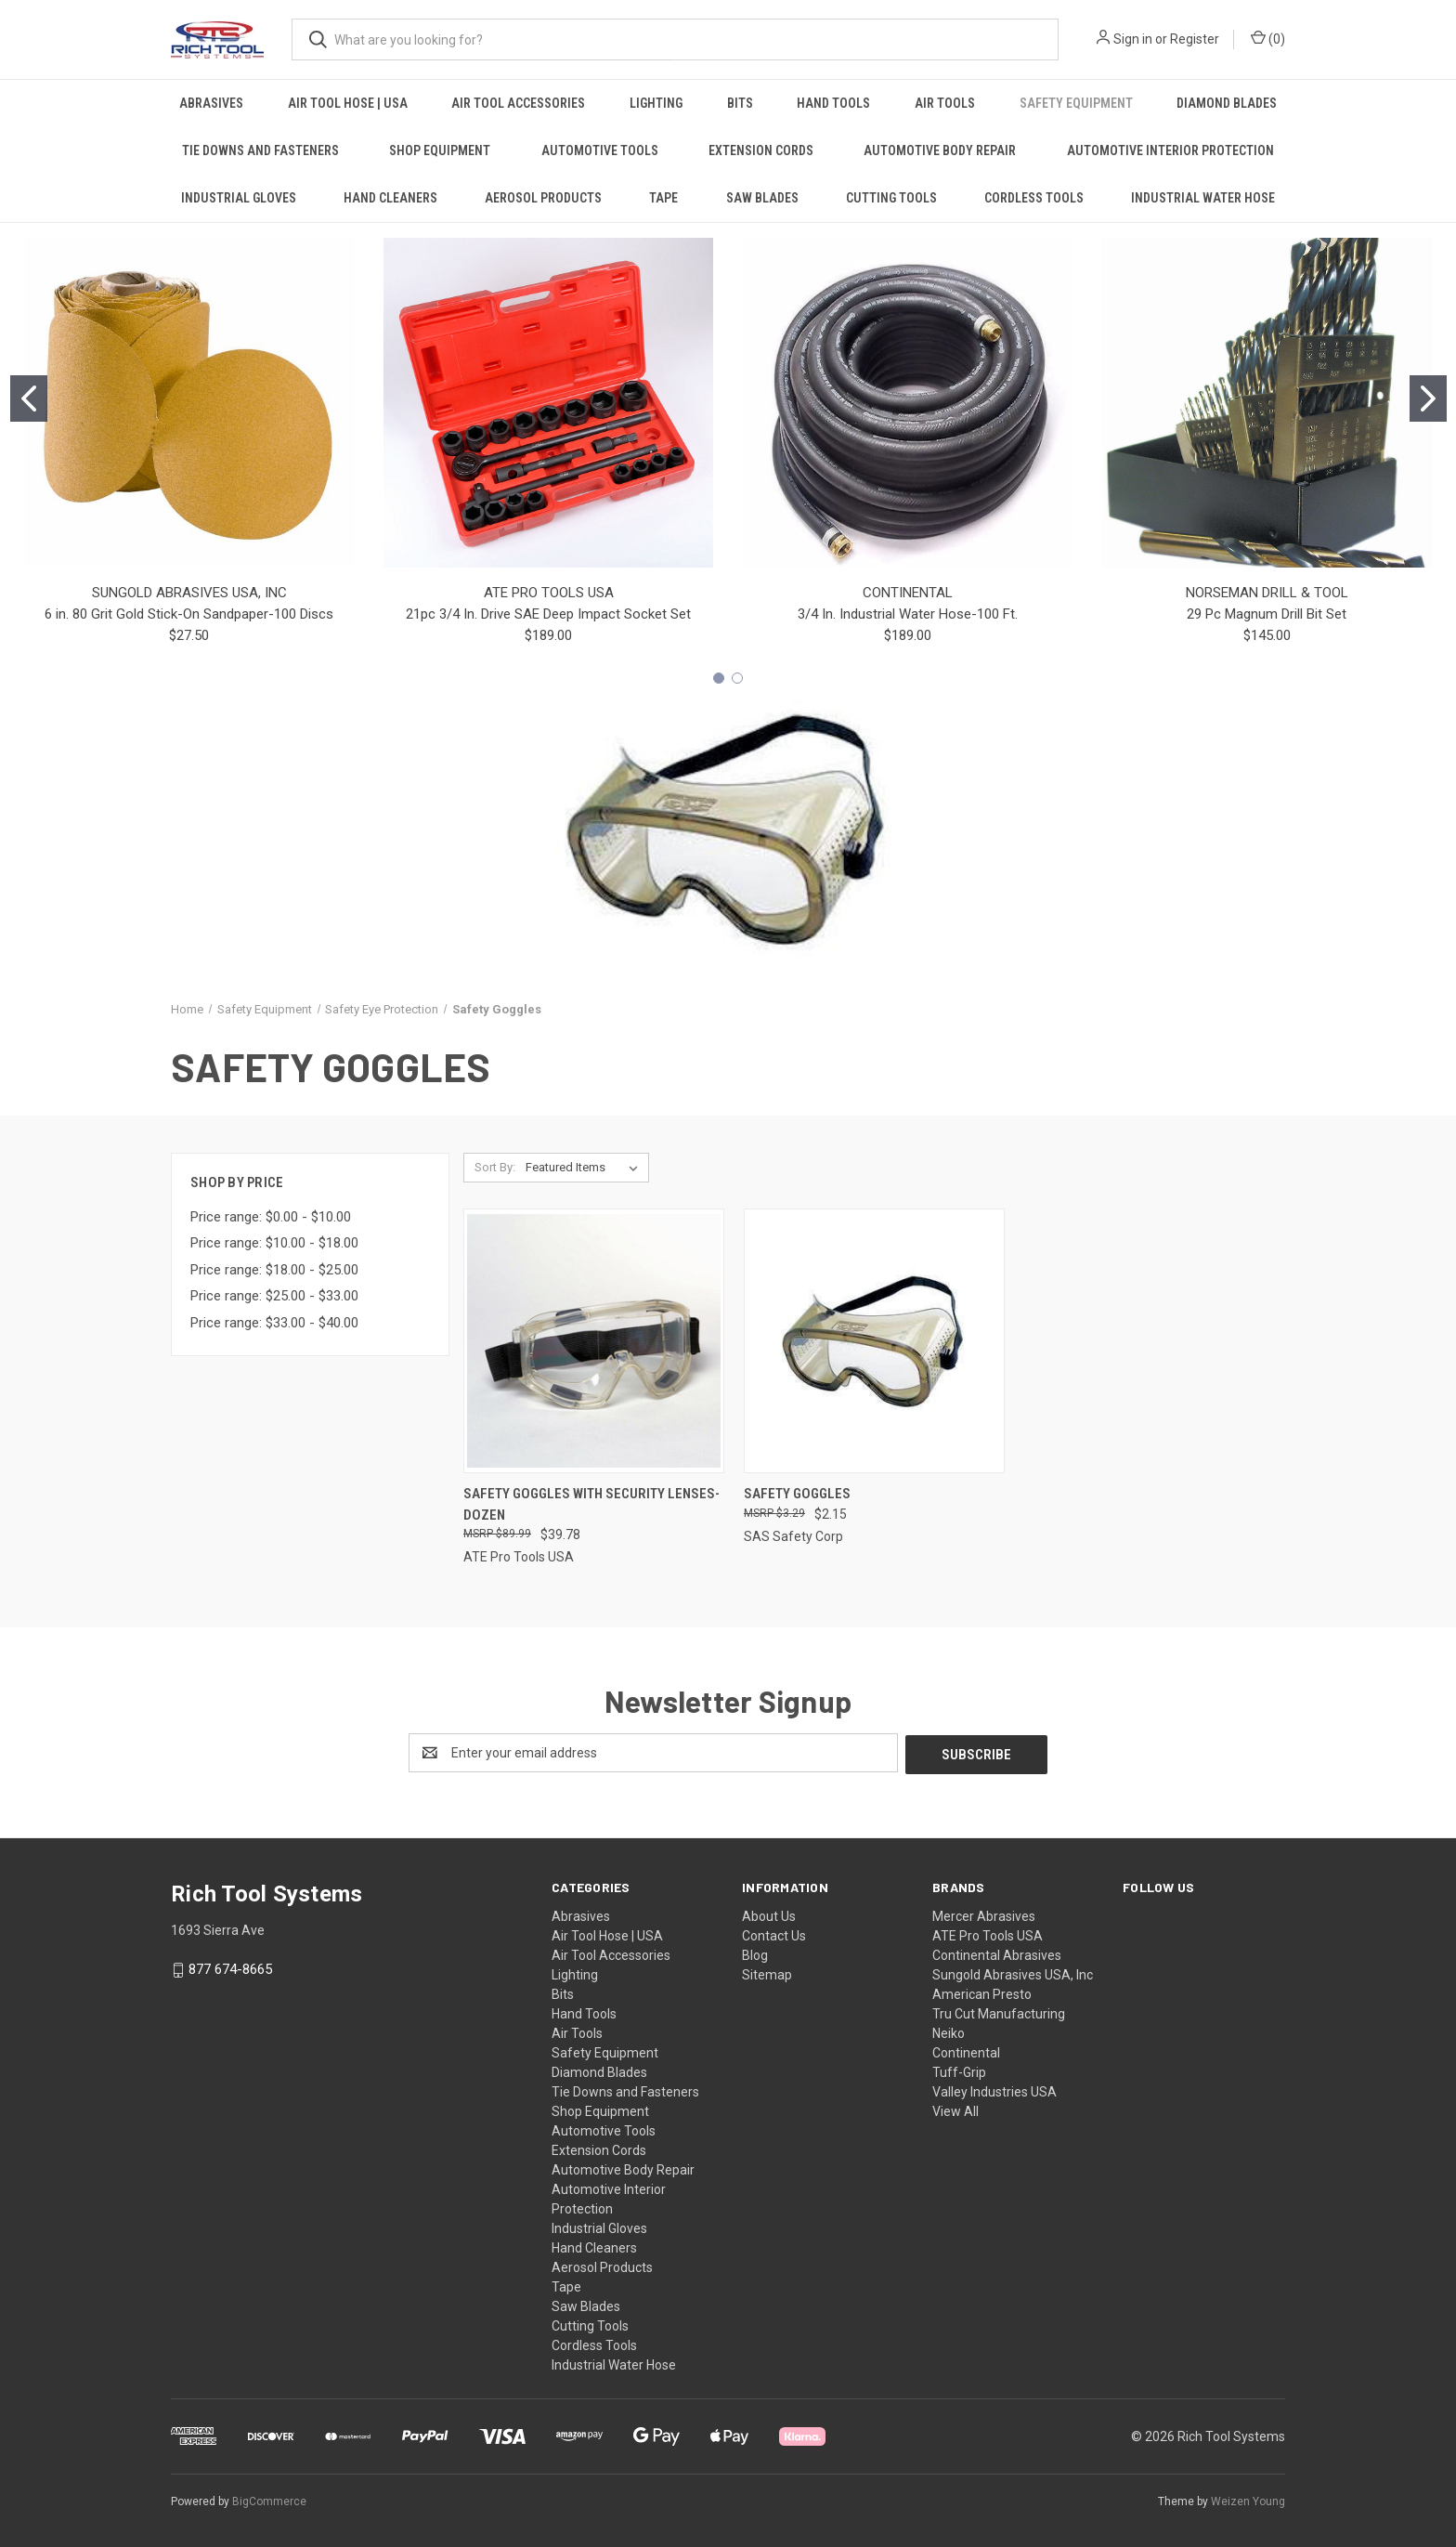  What do you see at coordinates (28, 398) in the screenshot?
I see `[Go to slide 1]` at bounding box center [28, 398].